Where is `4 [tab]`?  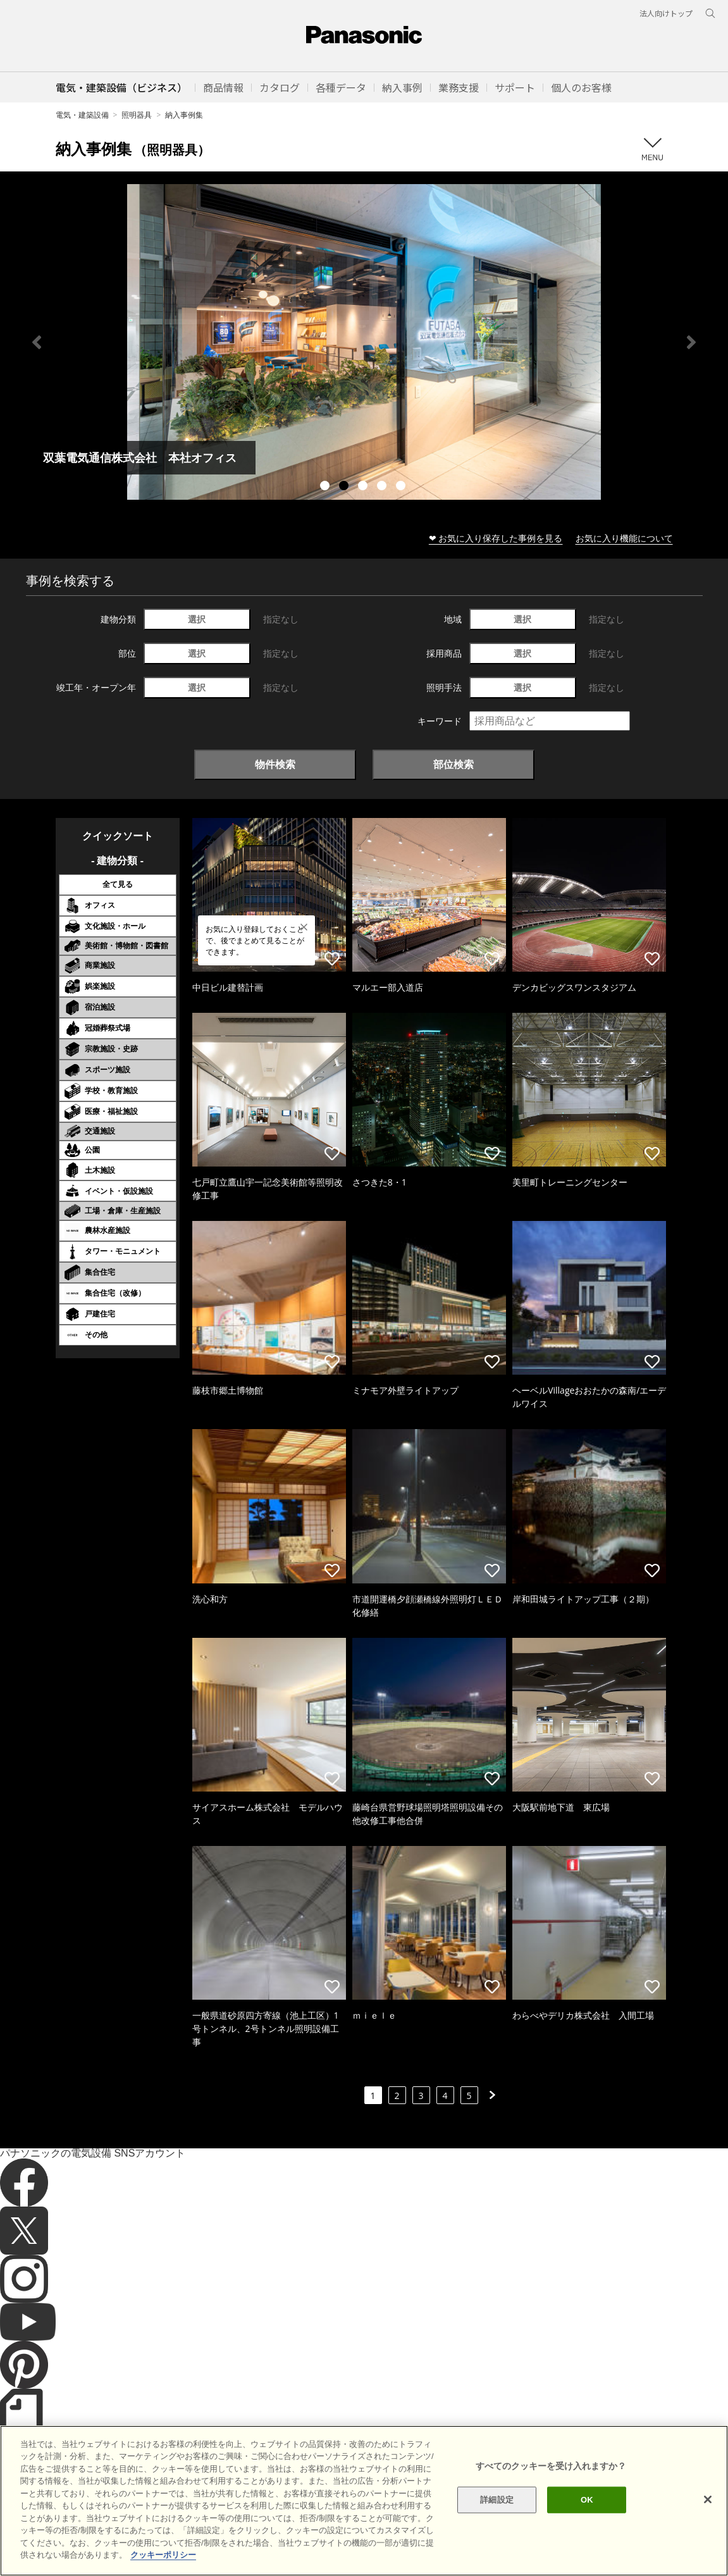
4 [tab] is located at coordinates (383, 487).